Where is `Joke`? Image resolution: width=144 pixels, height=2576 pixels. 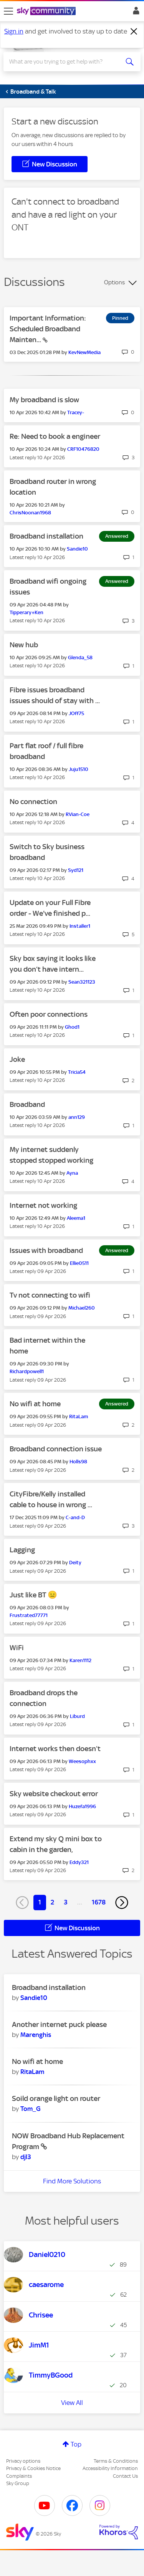
Joke is located at coordinates (17, 1059).